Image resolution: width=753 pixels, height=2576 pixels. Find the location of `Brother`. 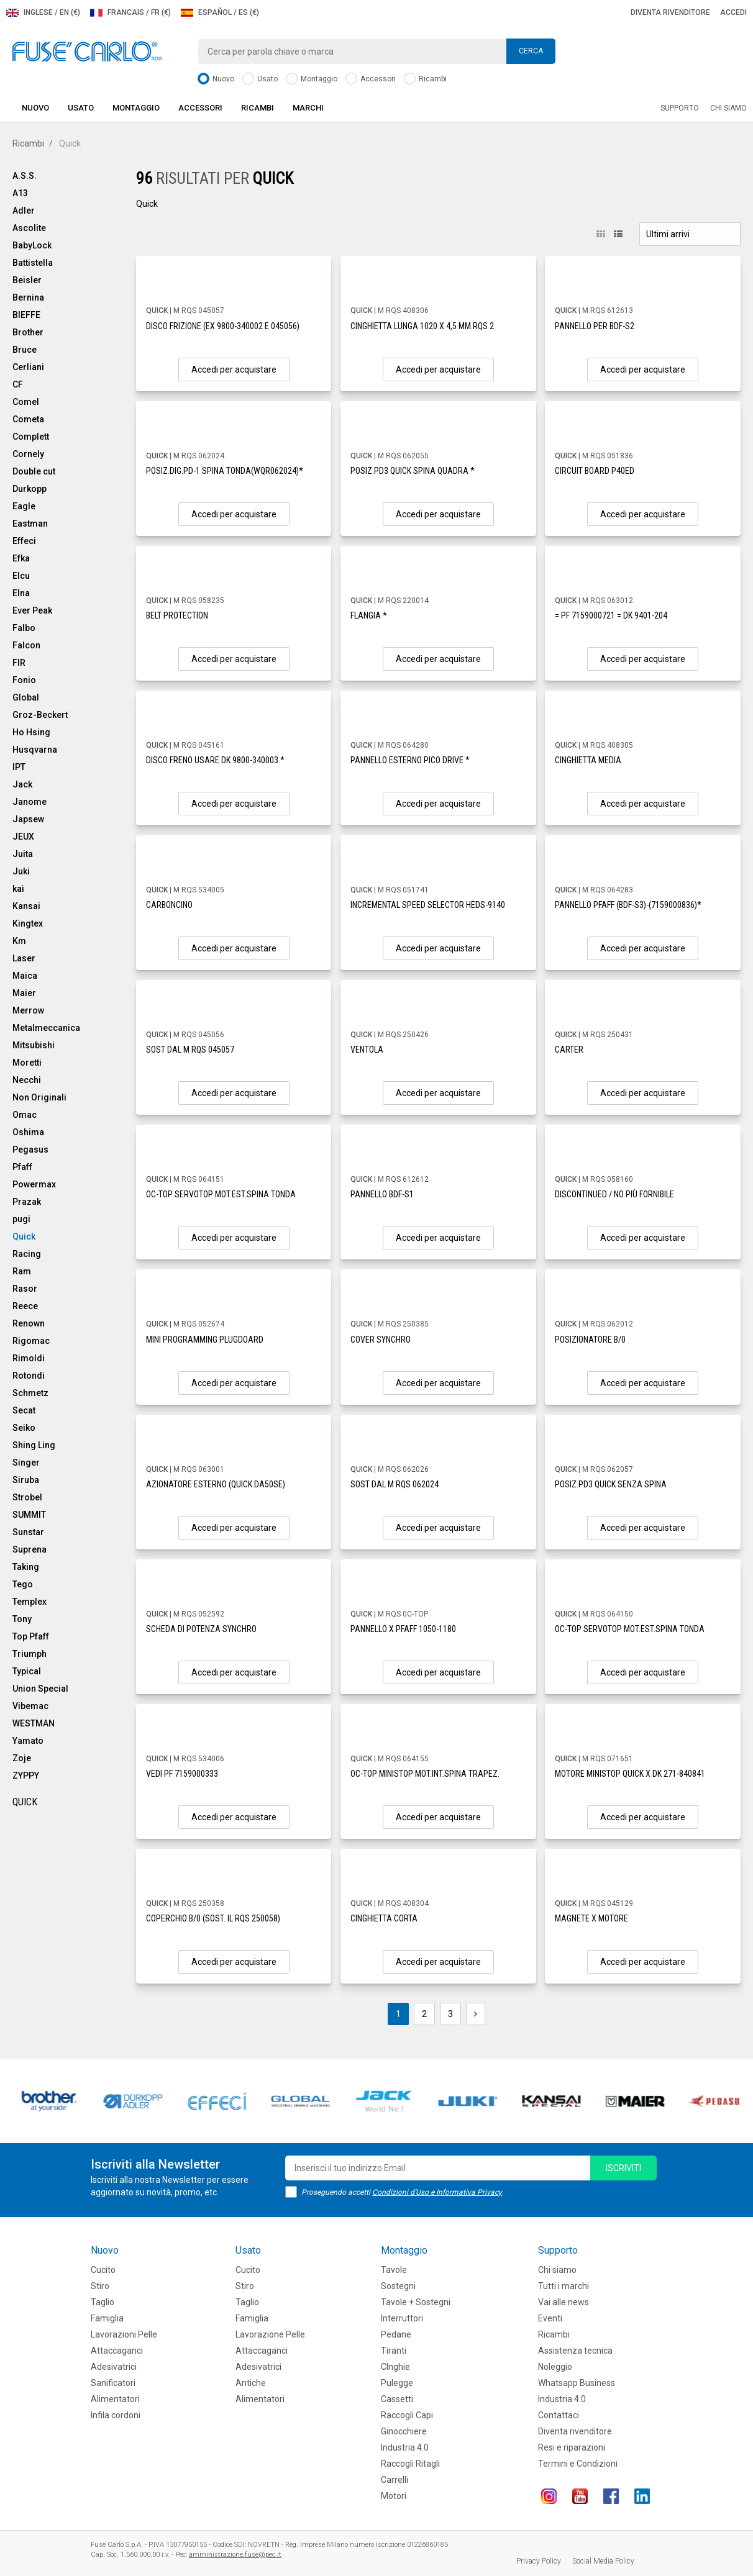

Brother is located at coordinates (27, 332).